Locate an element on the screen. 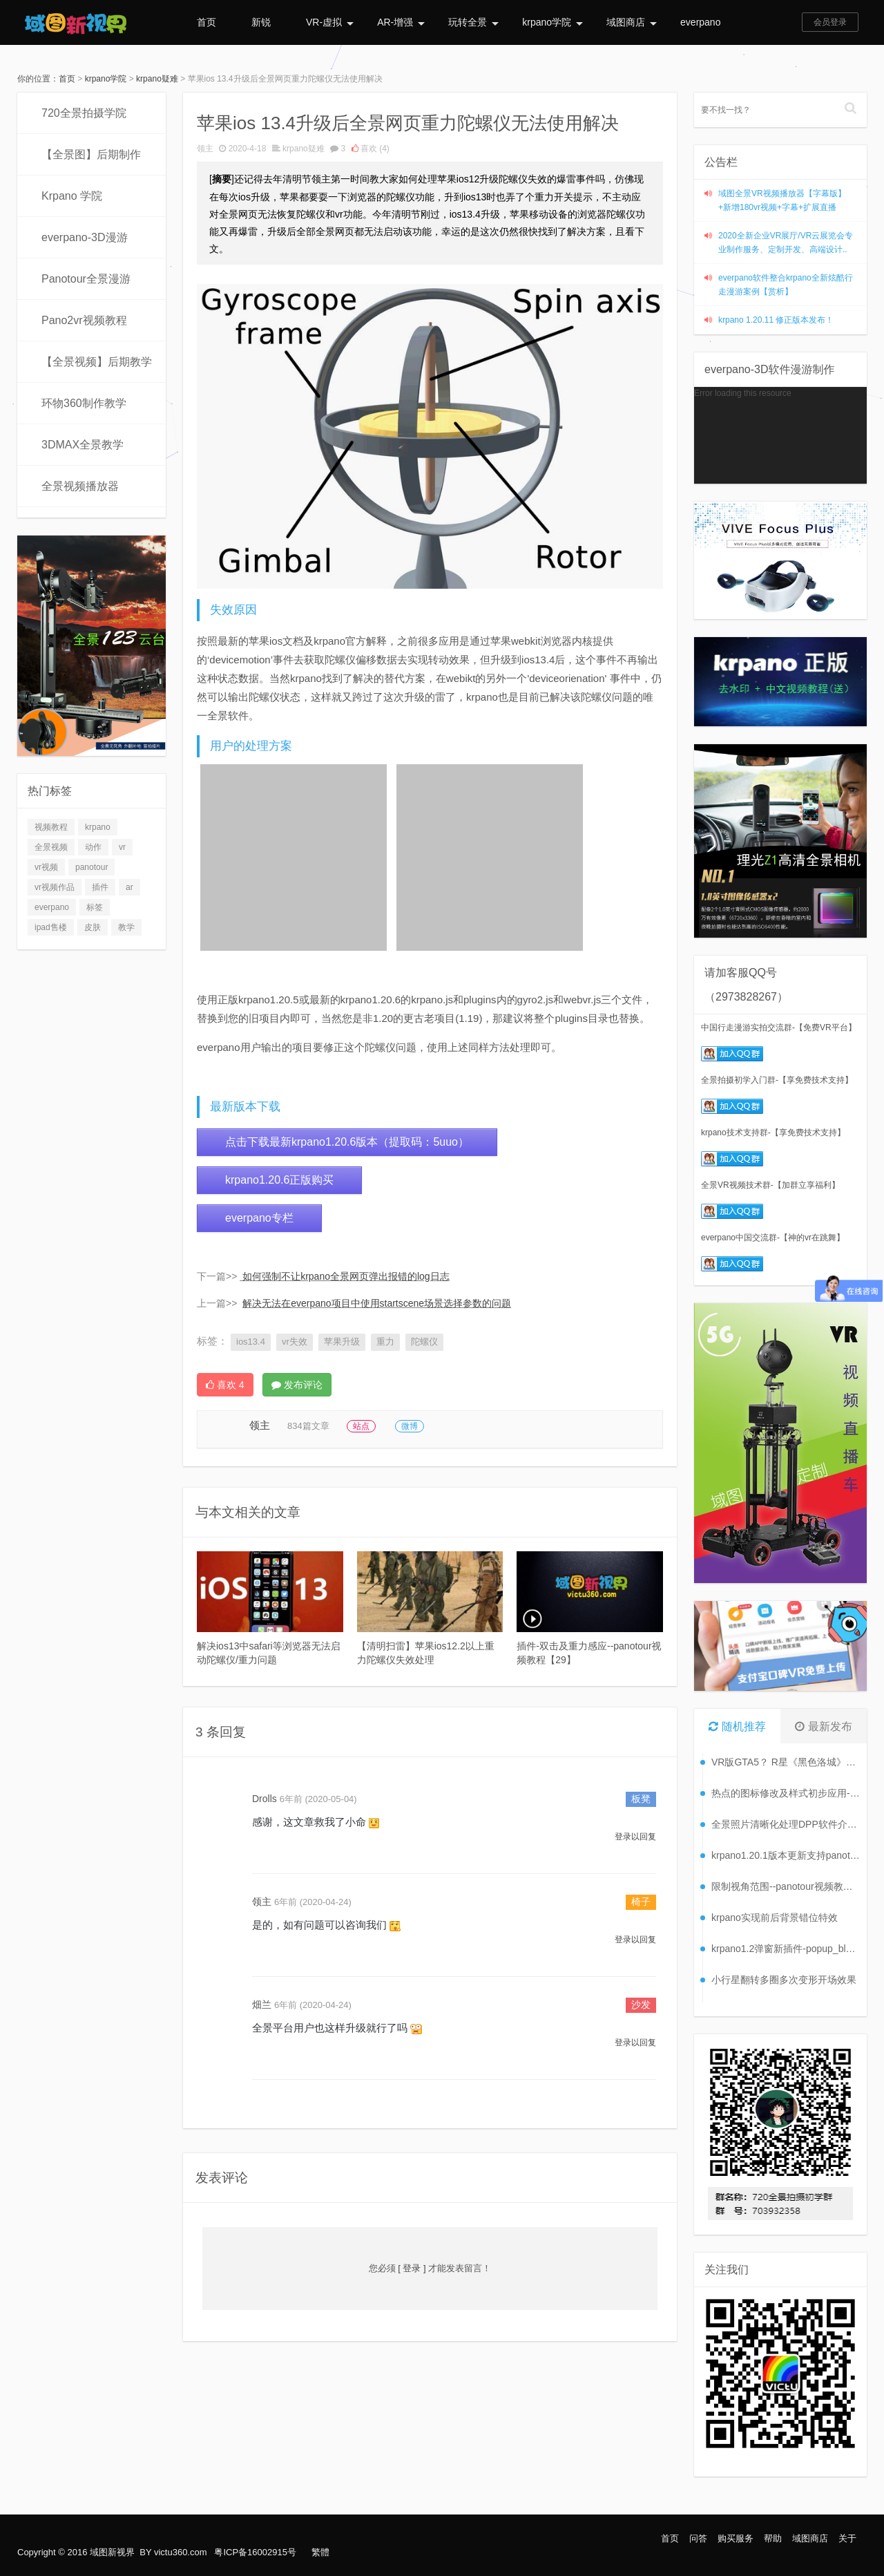 The width and height of the screenshot is (884, 2576). 粤ICP备16002915号 is located at coordinates (255, 2552).